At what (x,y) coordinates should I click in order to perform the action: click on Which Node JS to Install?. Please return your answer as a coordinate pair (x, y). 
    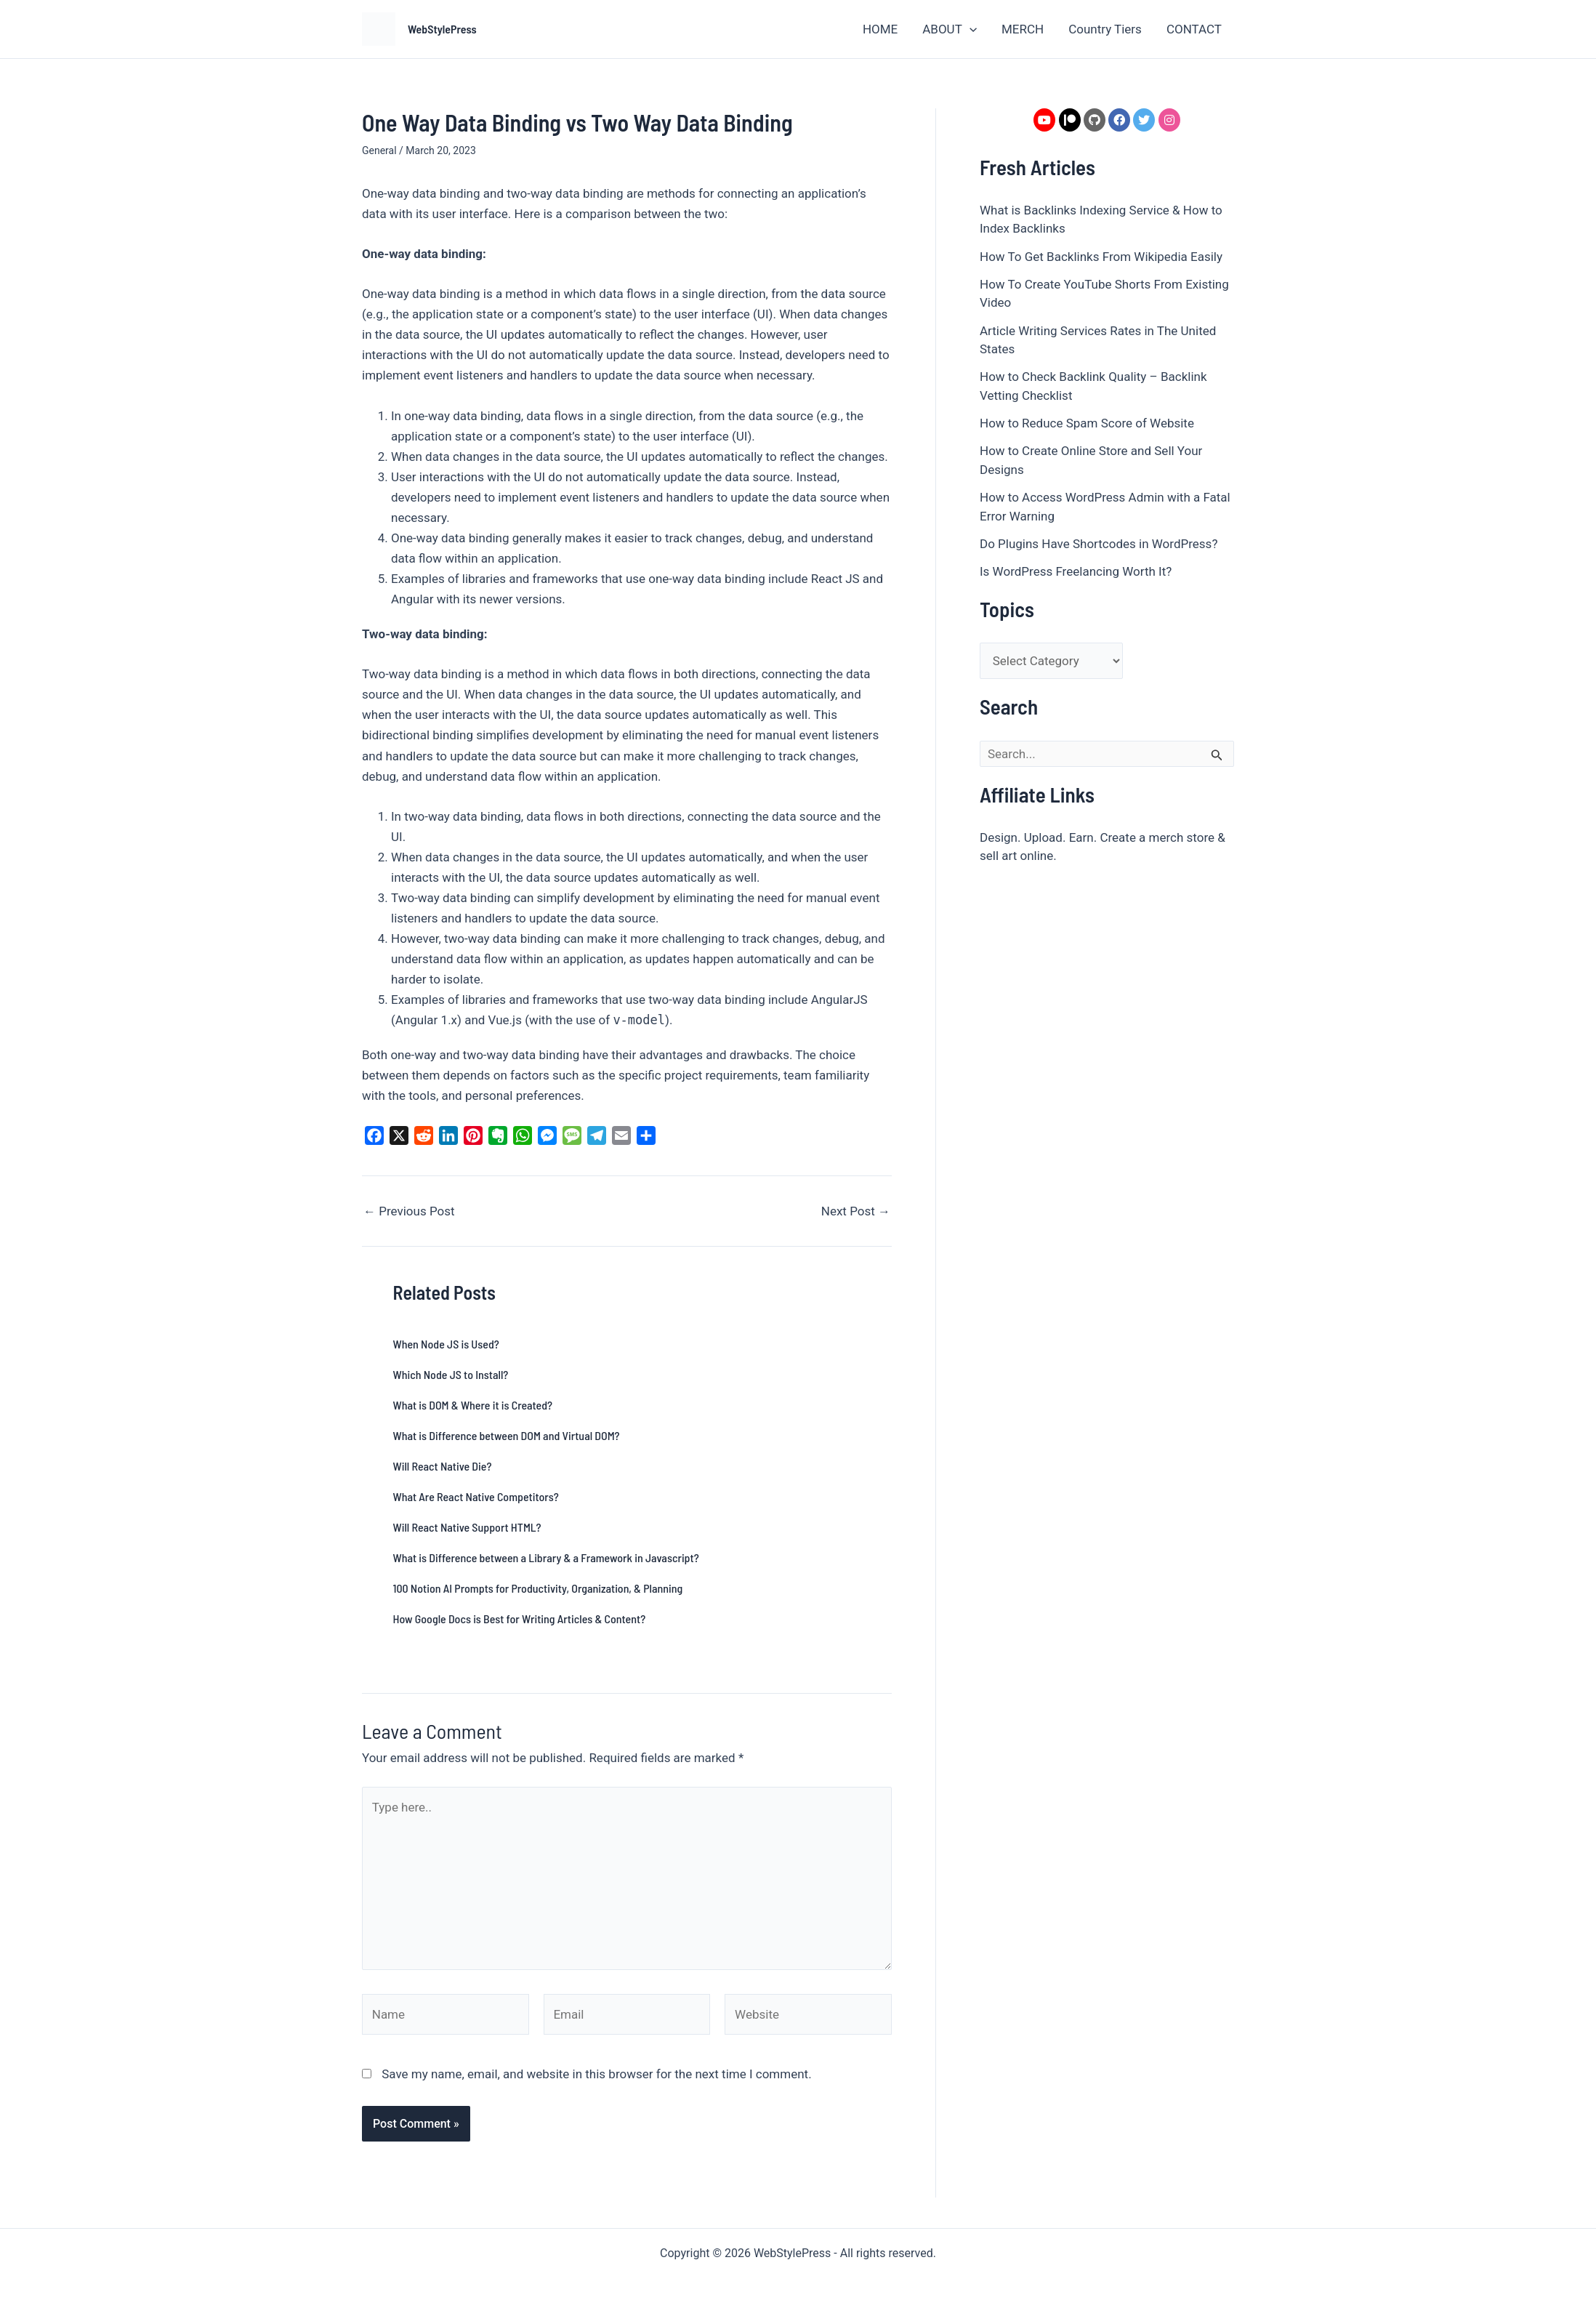
    Looking at the image, I should click on (451, 1374).